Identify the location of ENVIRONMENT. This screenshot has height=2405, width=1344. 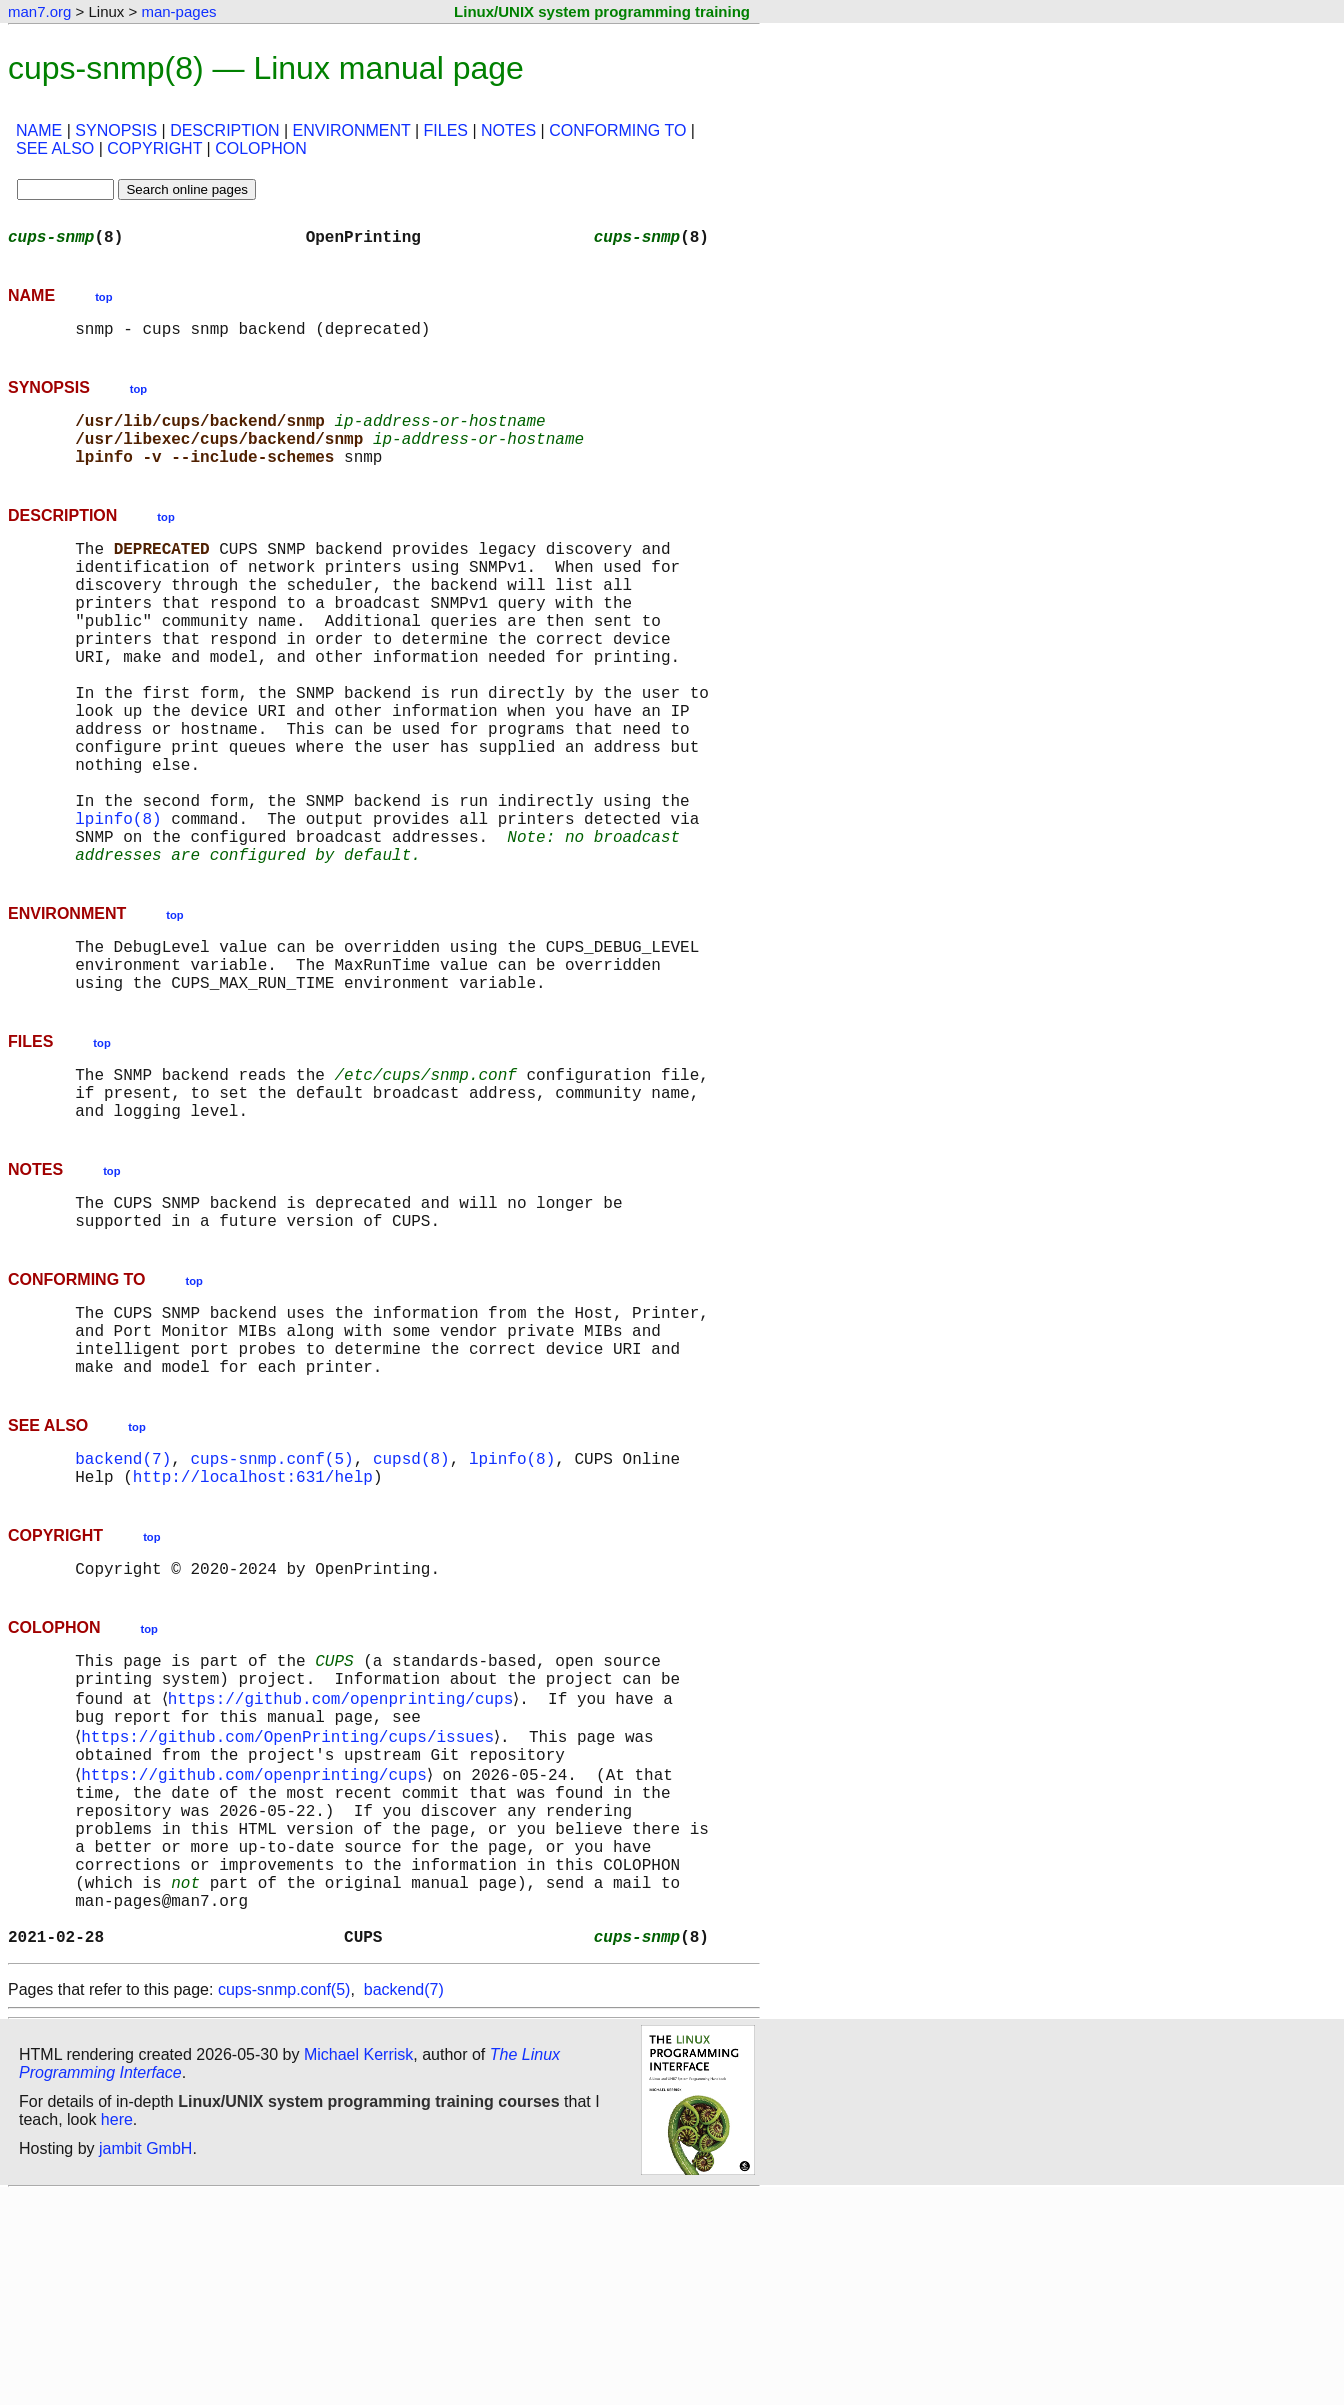
(352, 130).